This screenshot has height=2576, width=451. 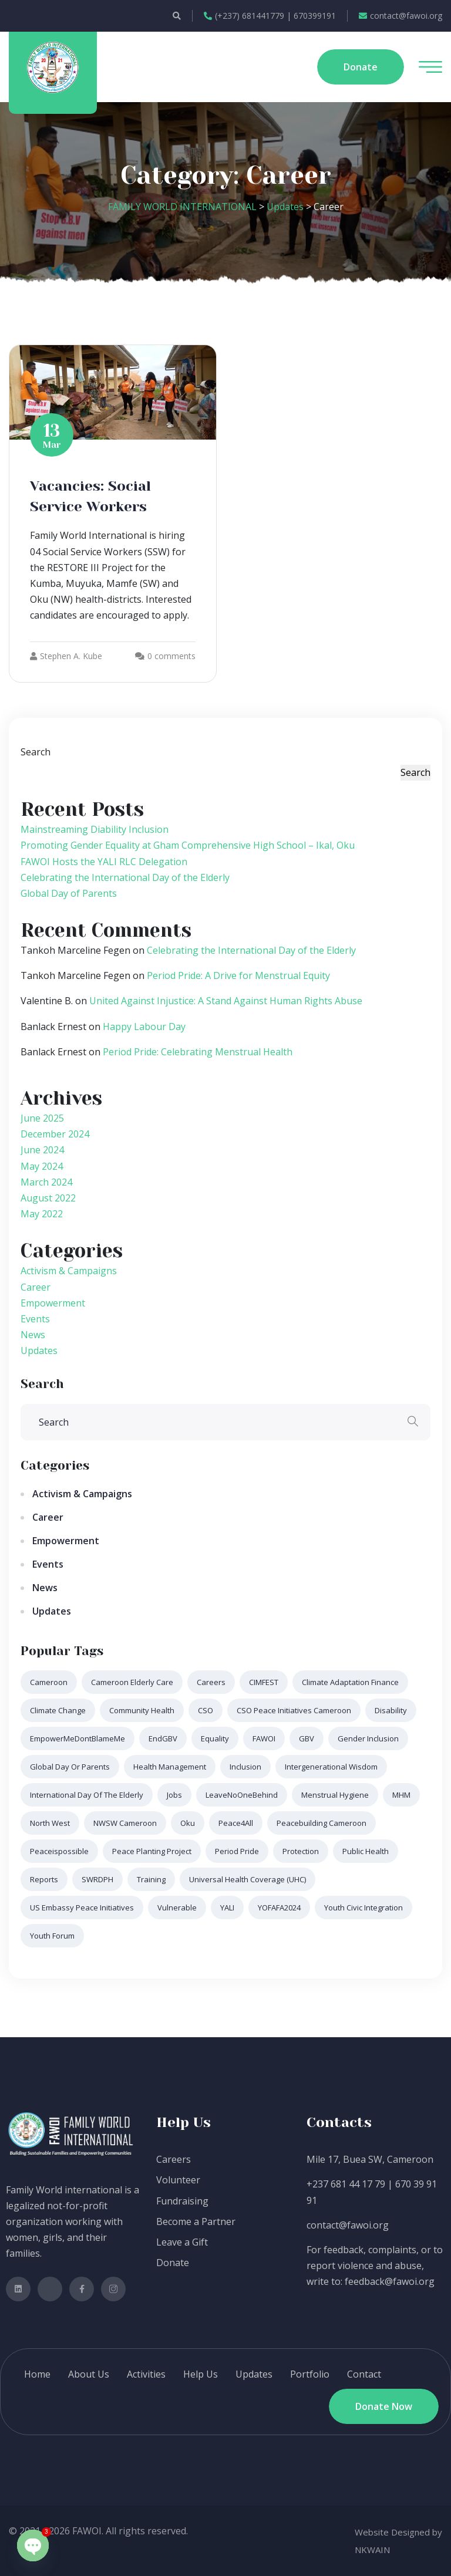 I want to click on Portfolio, so click(x=309, y=2374).